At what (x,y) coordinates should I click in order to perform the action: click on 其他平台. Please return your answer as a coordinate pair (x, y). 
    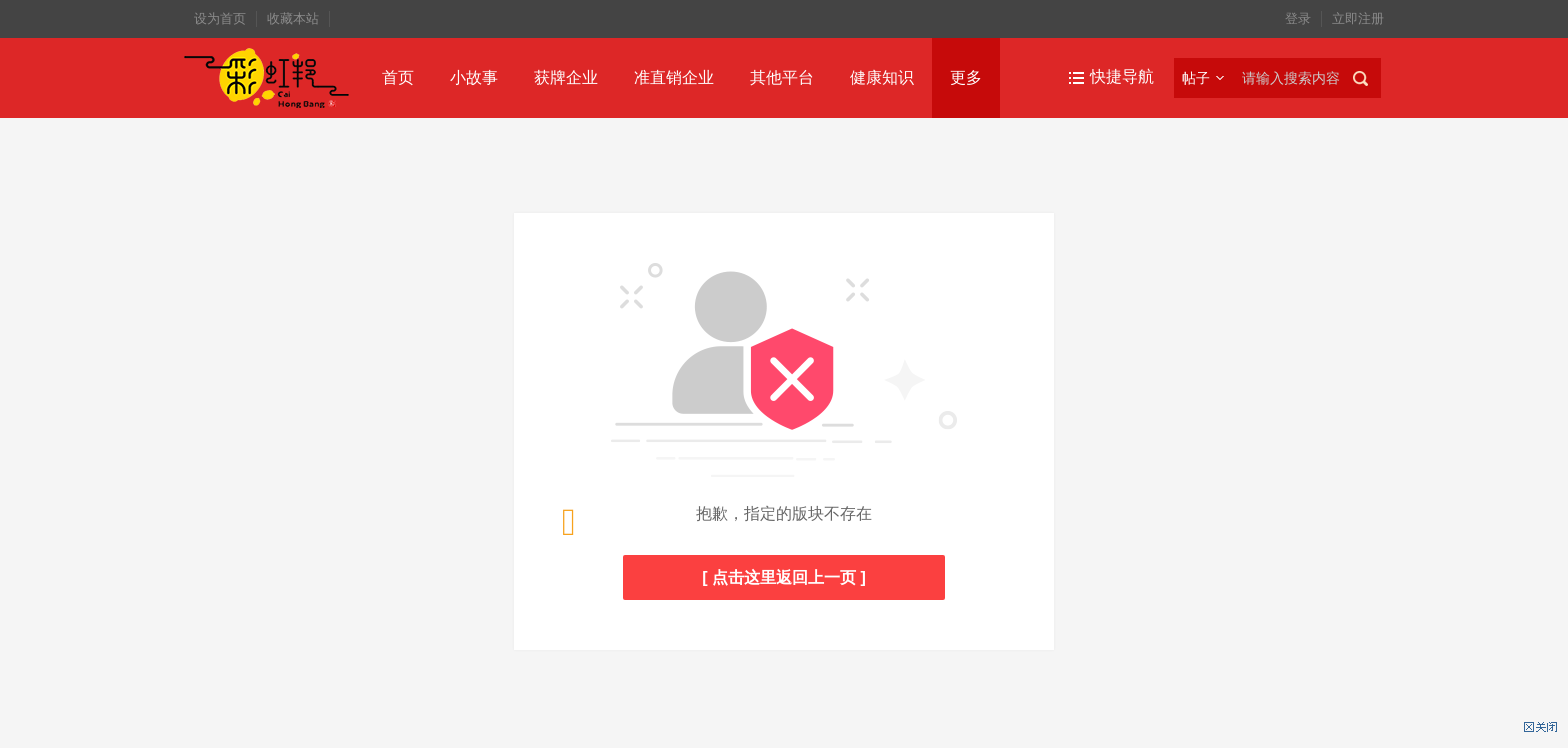
    Looking at the image, I should click on (782, 77).